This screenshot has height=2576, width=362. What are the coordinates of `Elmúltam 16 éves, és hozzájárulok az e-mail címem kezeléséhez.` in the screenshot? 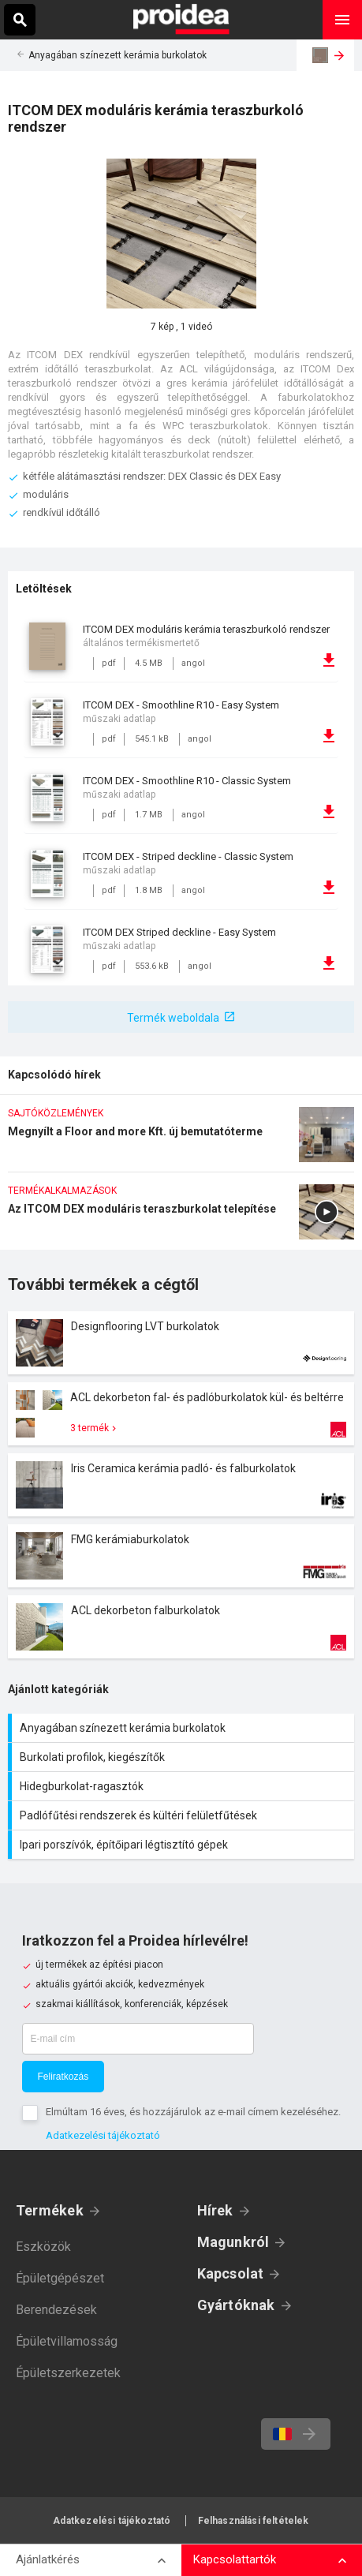 It's located at (193, 2112).